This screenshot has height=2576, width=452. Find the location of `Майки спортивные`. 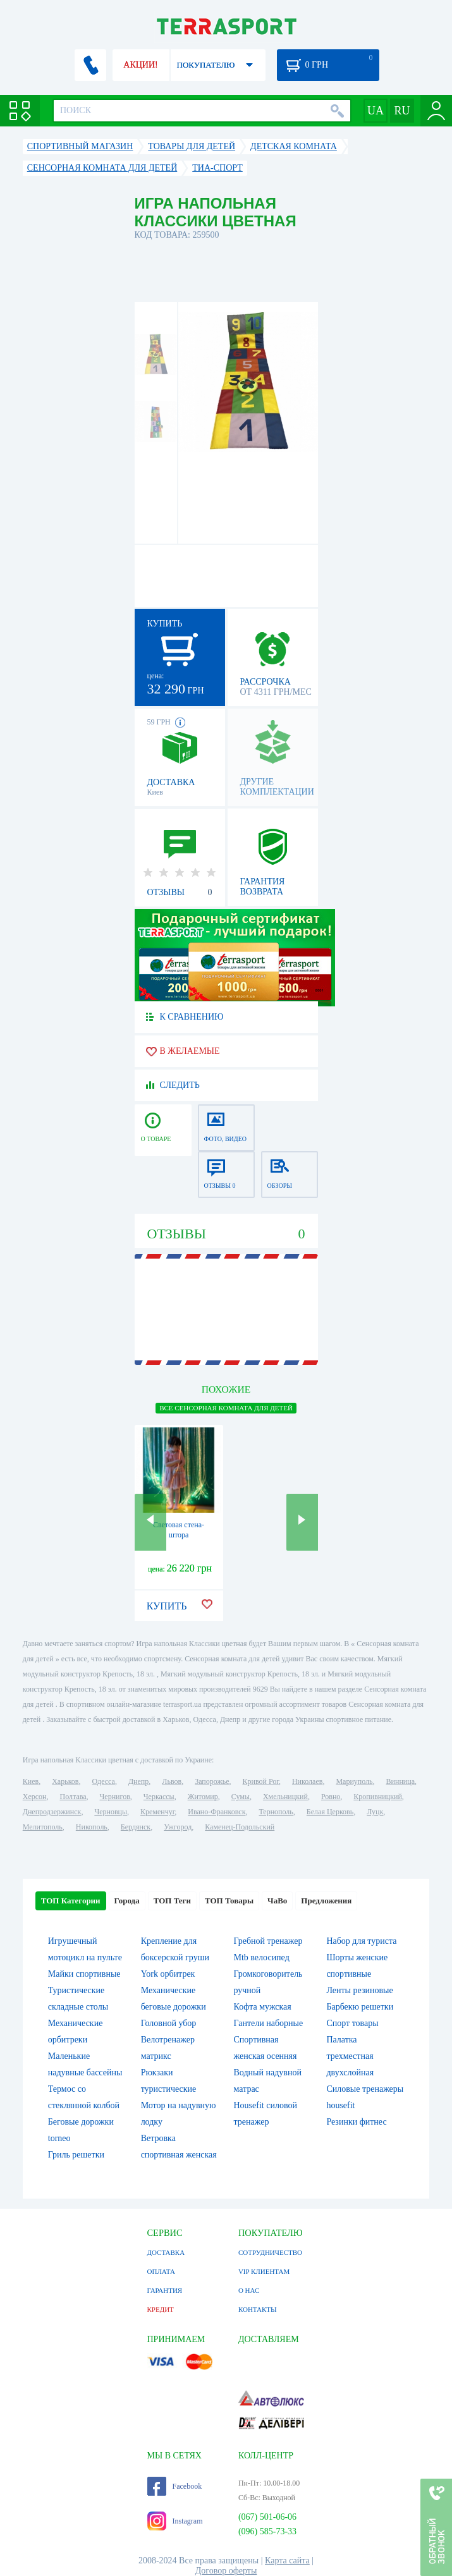

Майки спортивные is located at coordinates (84, 1974).